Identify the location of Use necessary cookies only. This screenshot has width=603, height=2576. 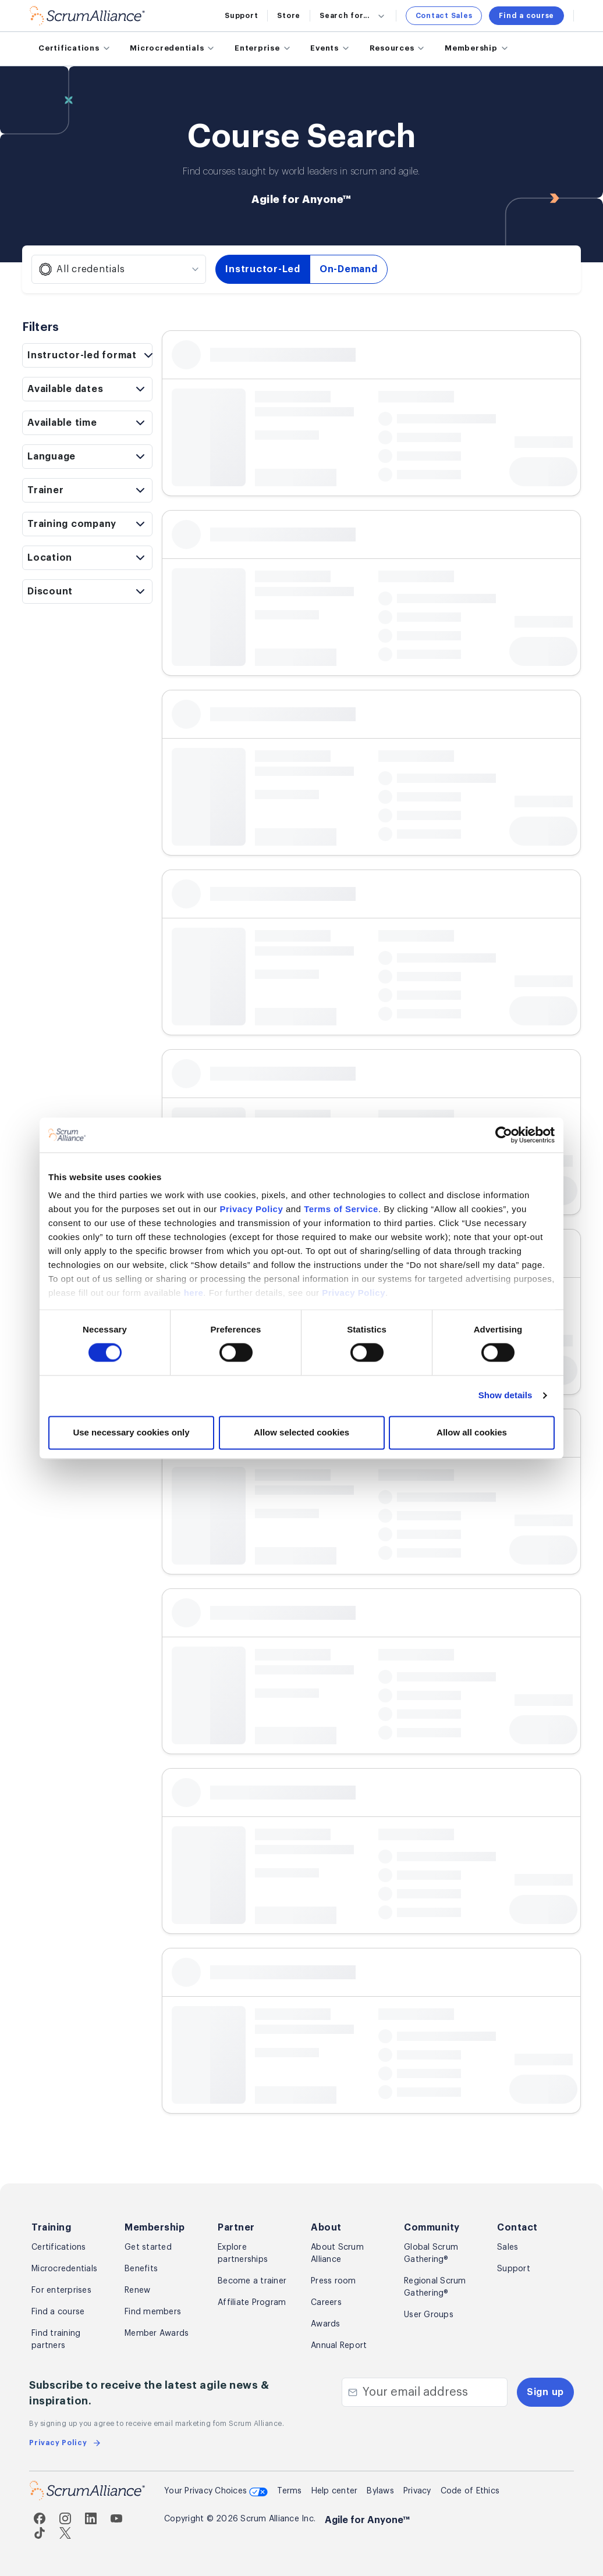
(131, 1432).